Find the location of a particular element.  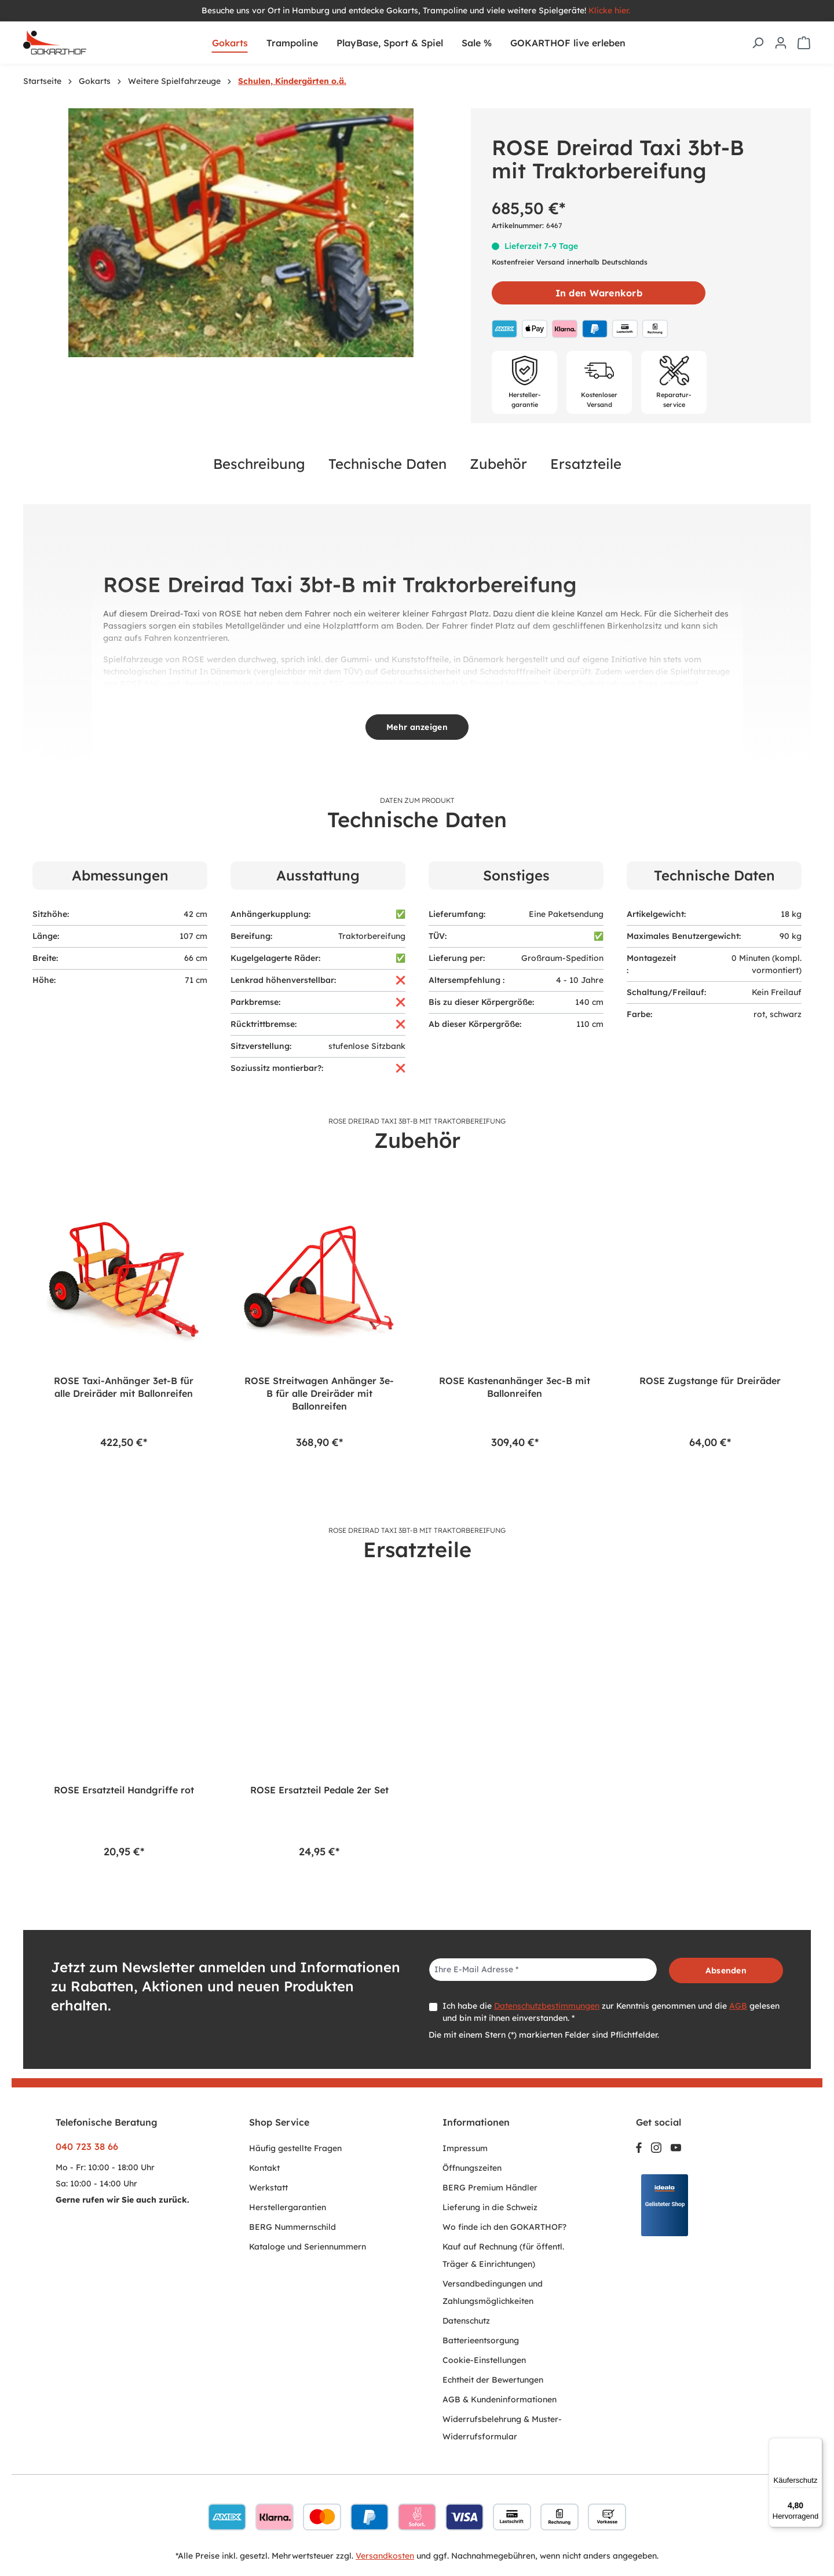

Versandkosten is located at coordinates (385, 2556).